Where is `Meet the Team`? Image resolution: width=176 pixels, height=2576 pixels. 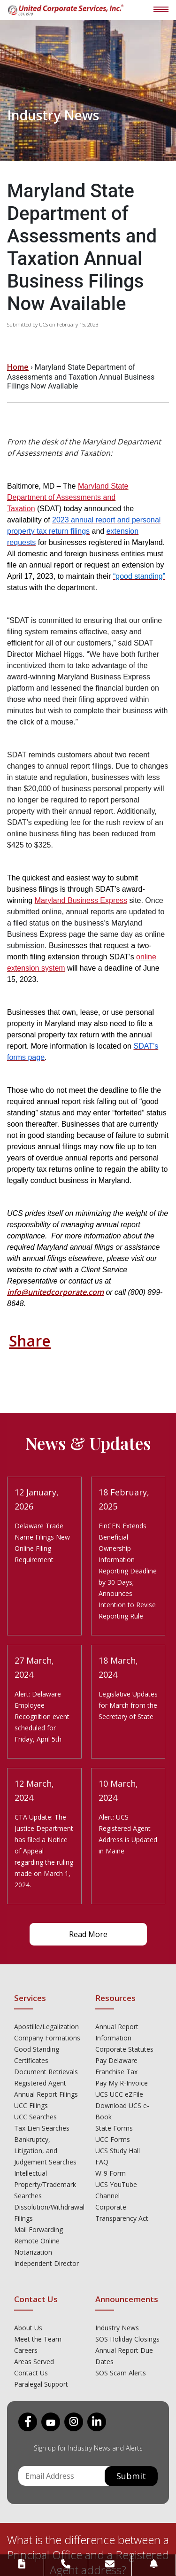
Meet the Team is located at coordinates (37, 2339).